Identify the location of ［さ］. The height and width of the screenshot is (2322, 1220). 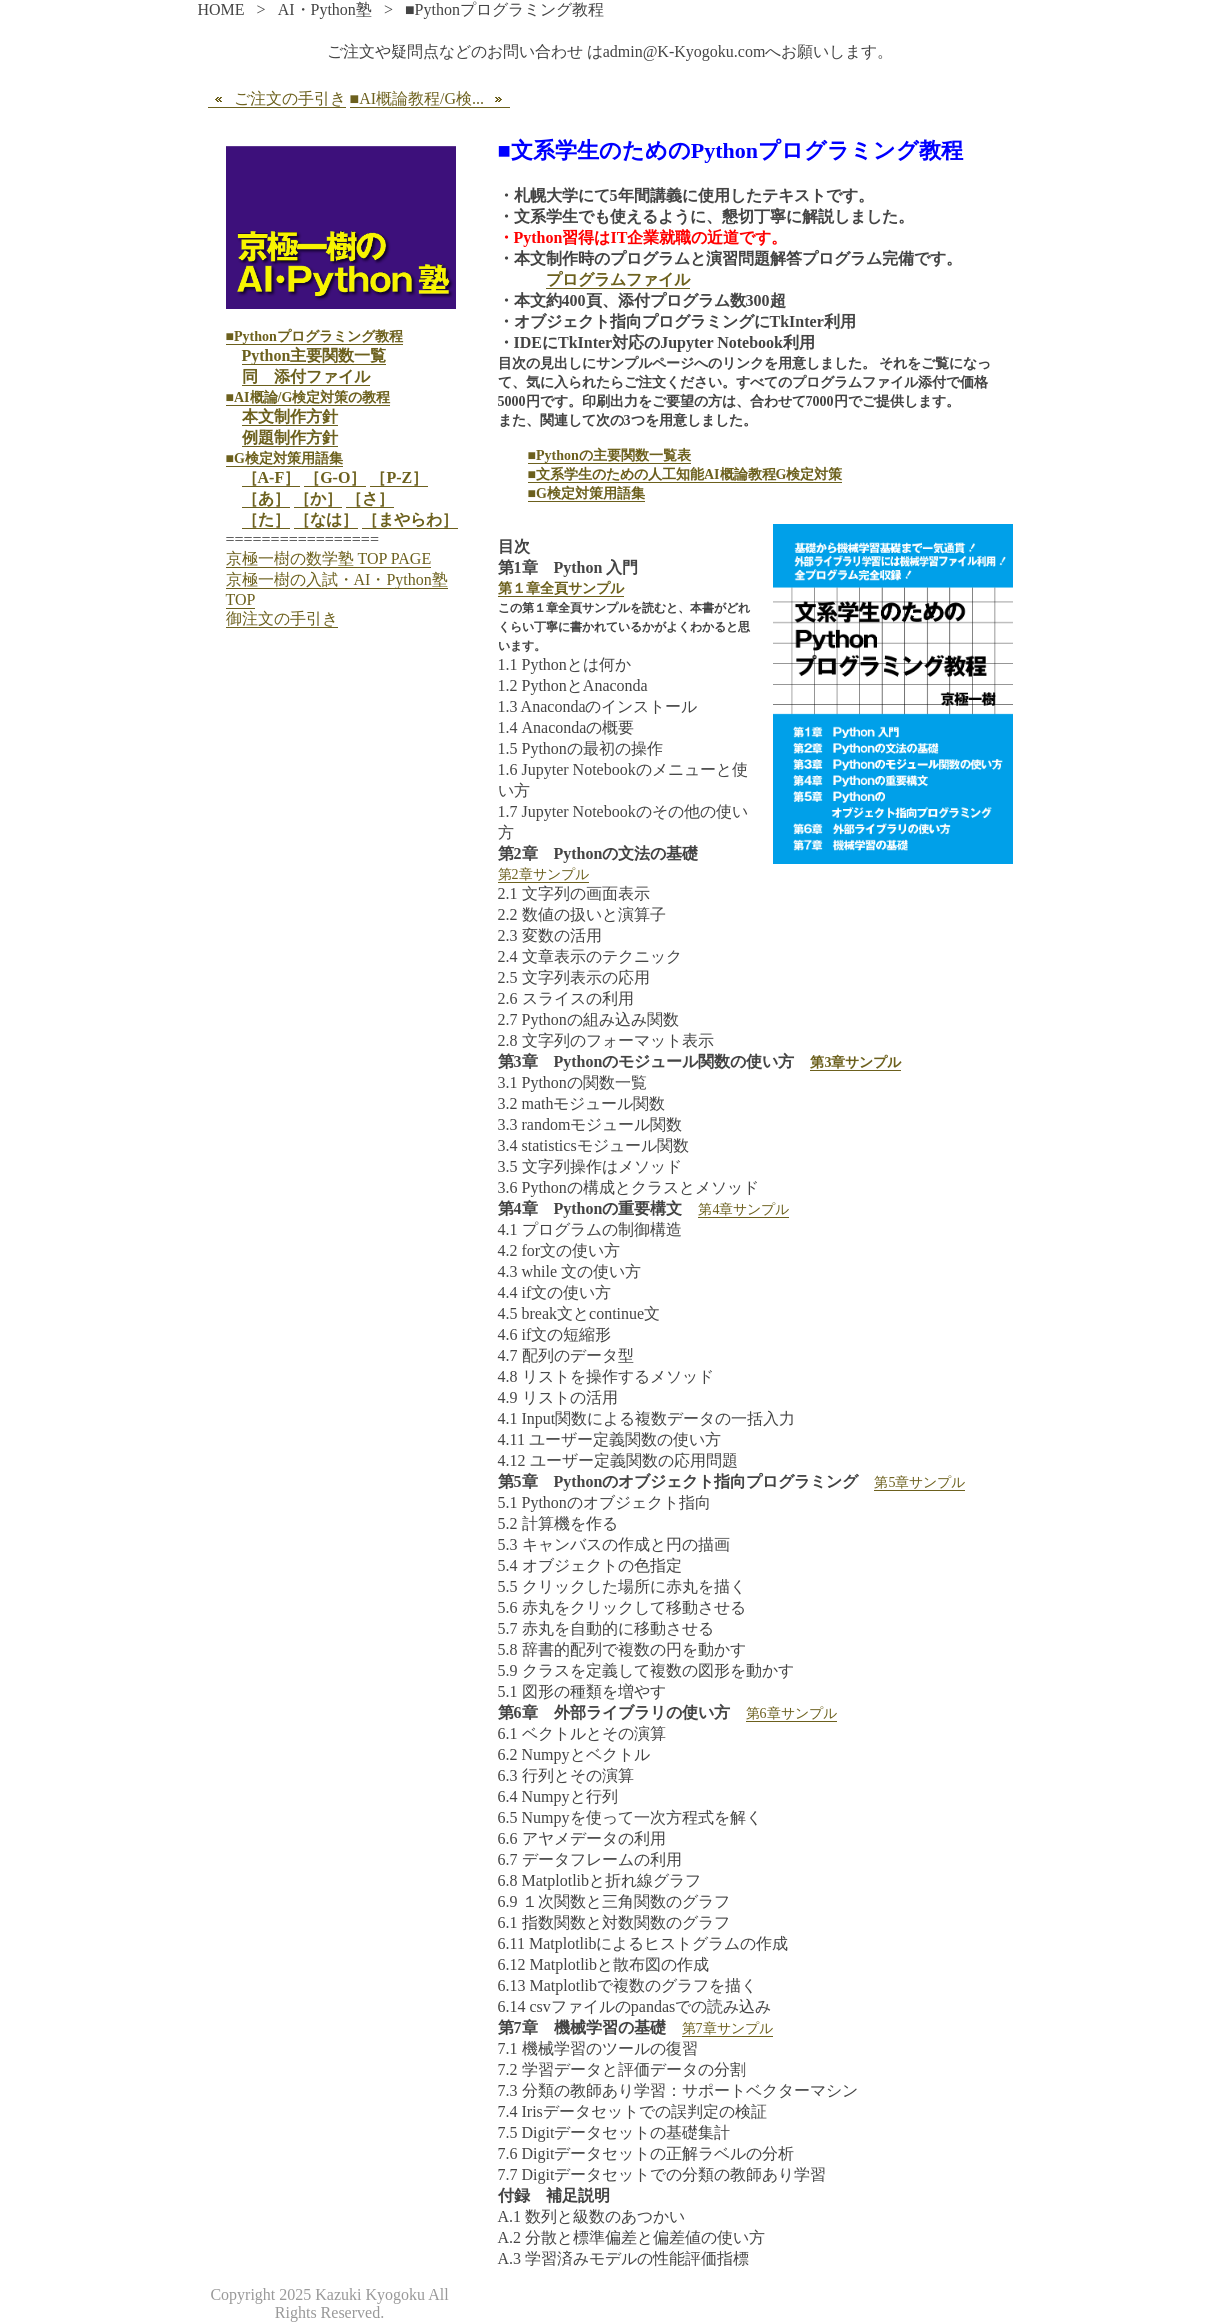
(370, 498).